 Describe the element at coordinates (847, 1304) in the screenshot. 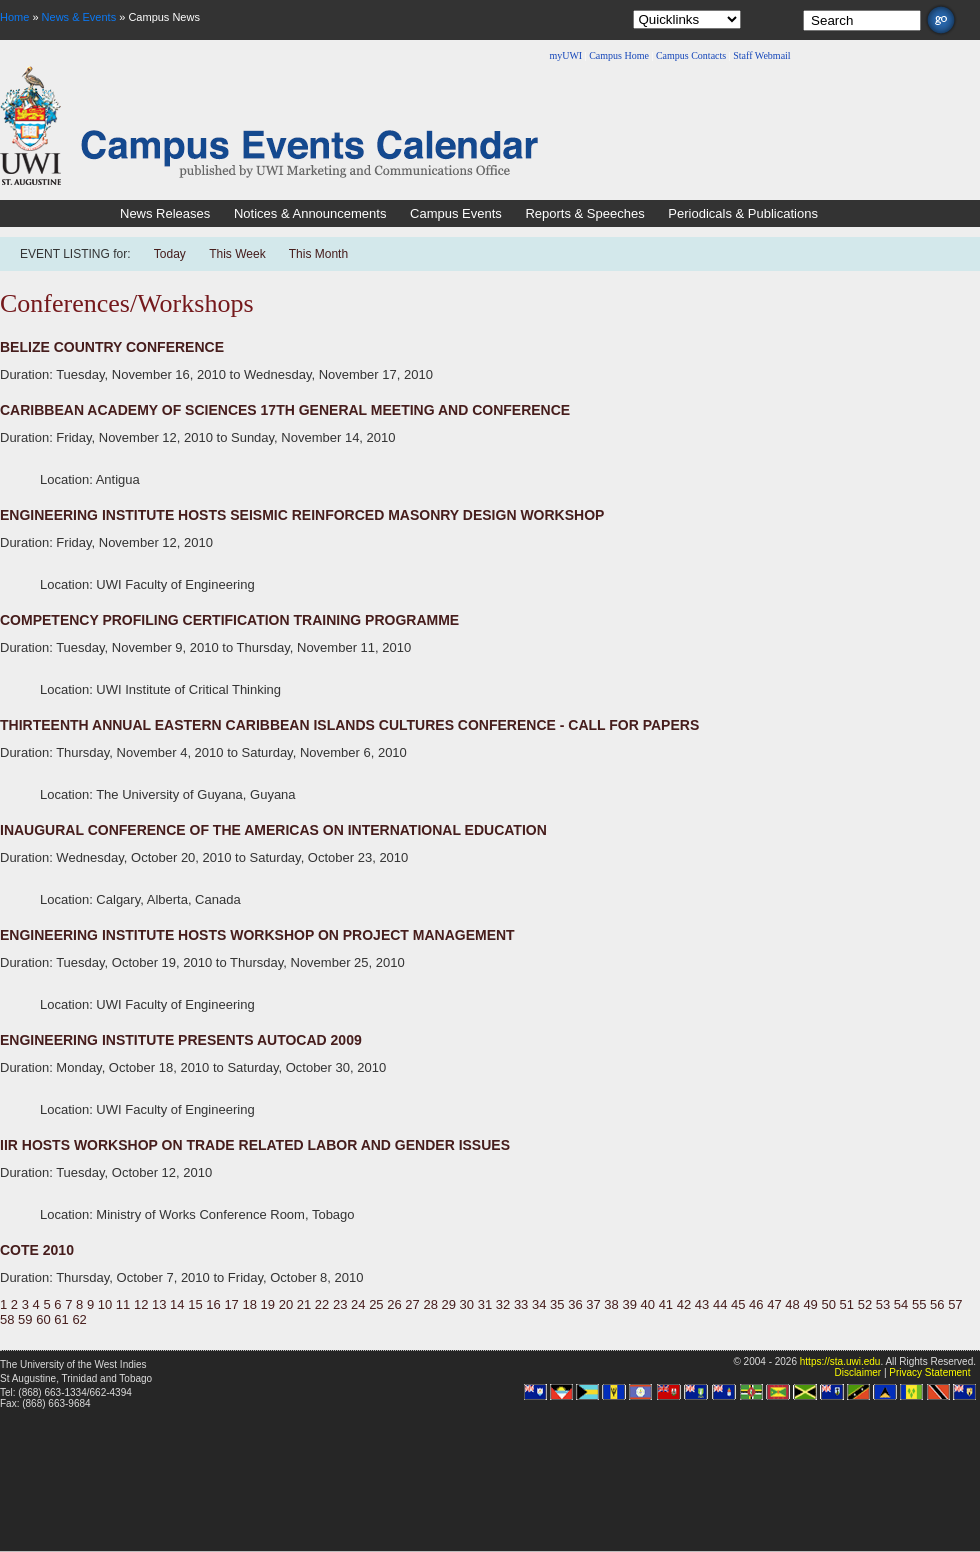

I see `51` at that location.